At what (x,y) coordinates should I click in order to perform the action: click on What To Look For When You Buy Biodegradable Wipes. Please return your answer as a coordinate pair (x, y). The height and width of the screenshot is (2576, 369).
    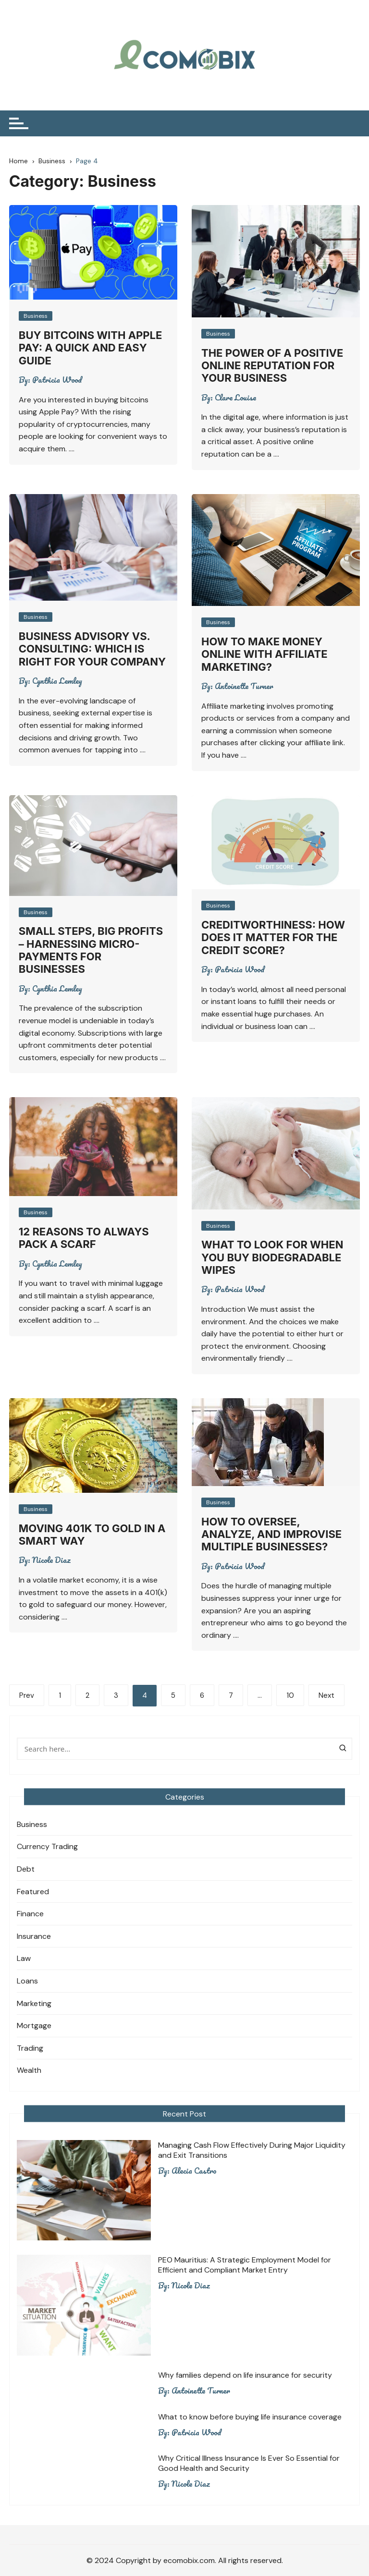
    Looking at the image, I should click on (272, 1257).